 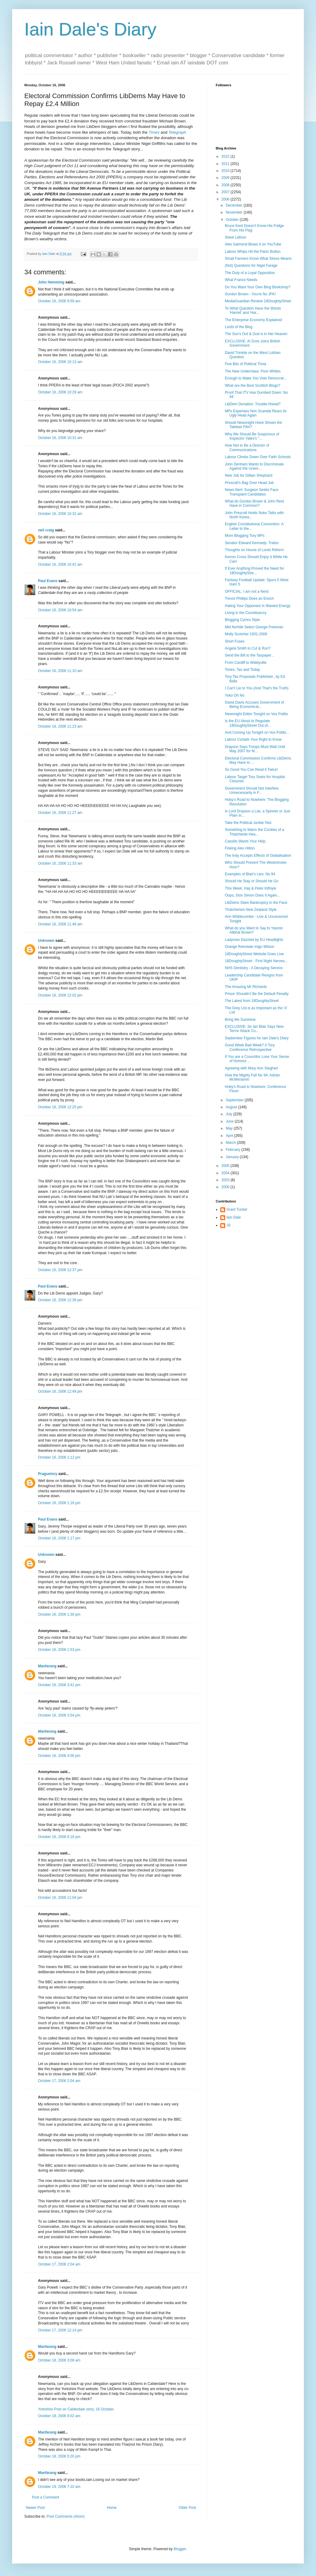 I want to click on Iain Dale, so click(x=233, y=1217).